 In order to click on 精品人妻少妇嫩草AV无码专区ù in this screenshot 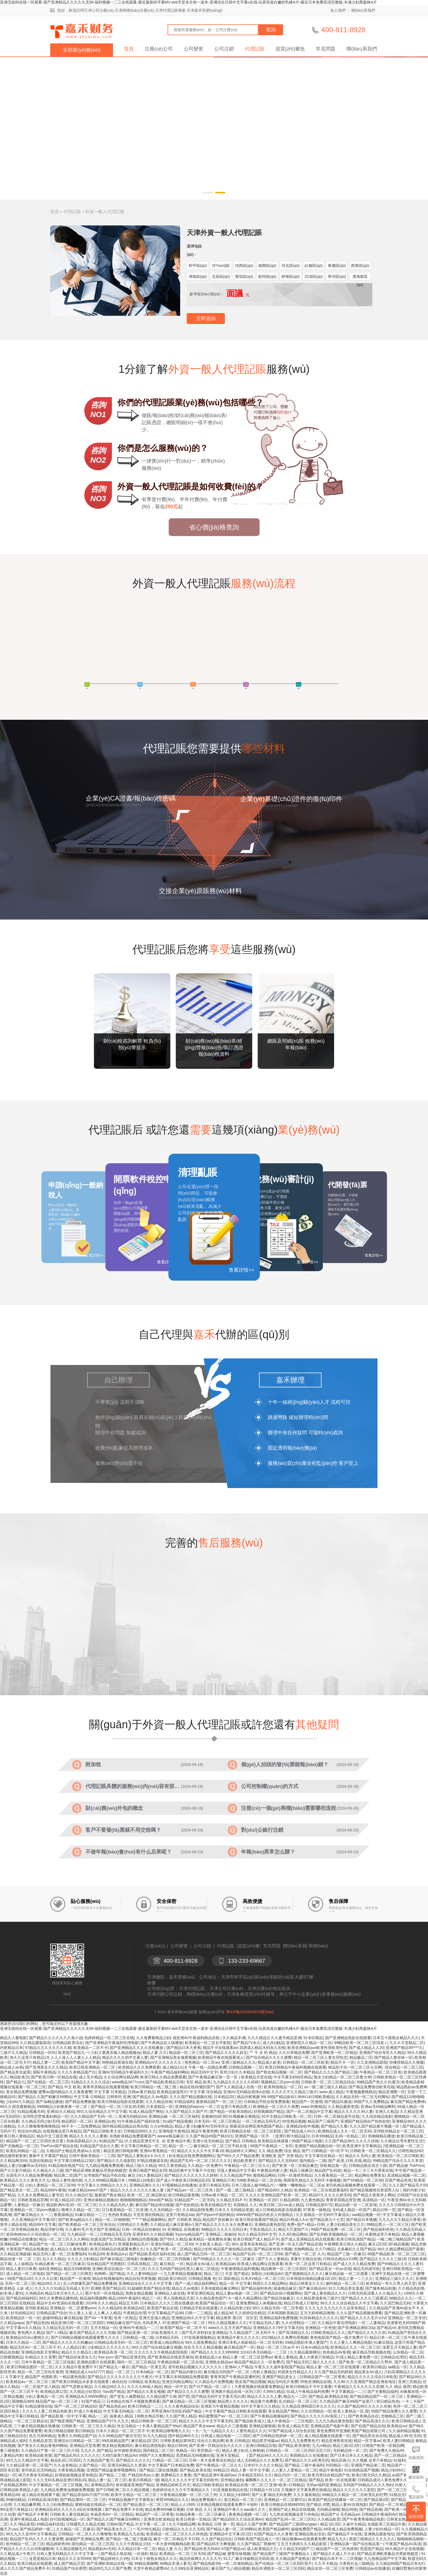, I will do `click(201, 2126)`.